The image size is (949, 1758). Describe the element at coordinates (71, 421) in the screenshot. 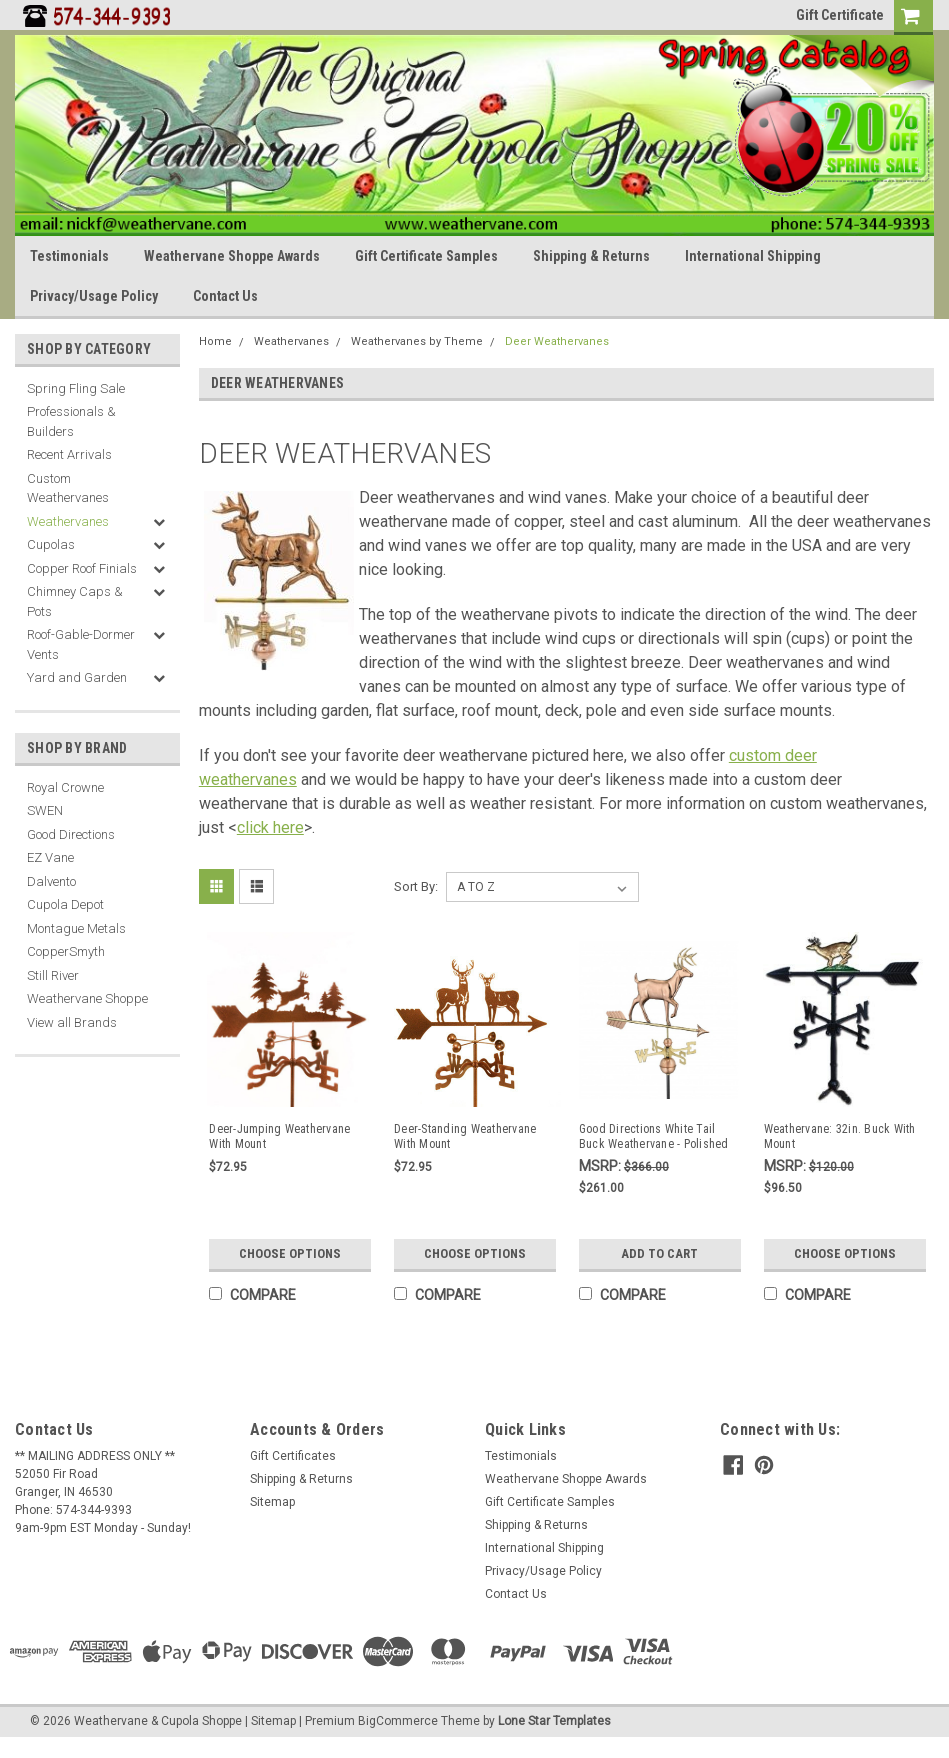

I see `Professionals & Builders` at that location.